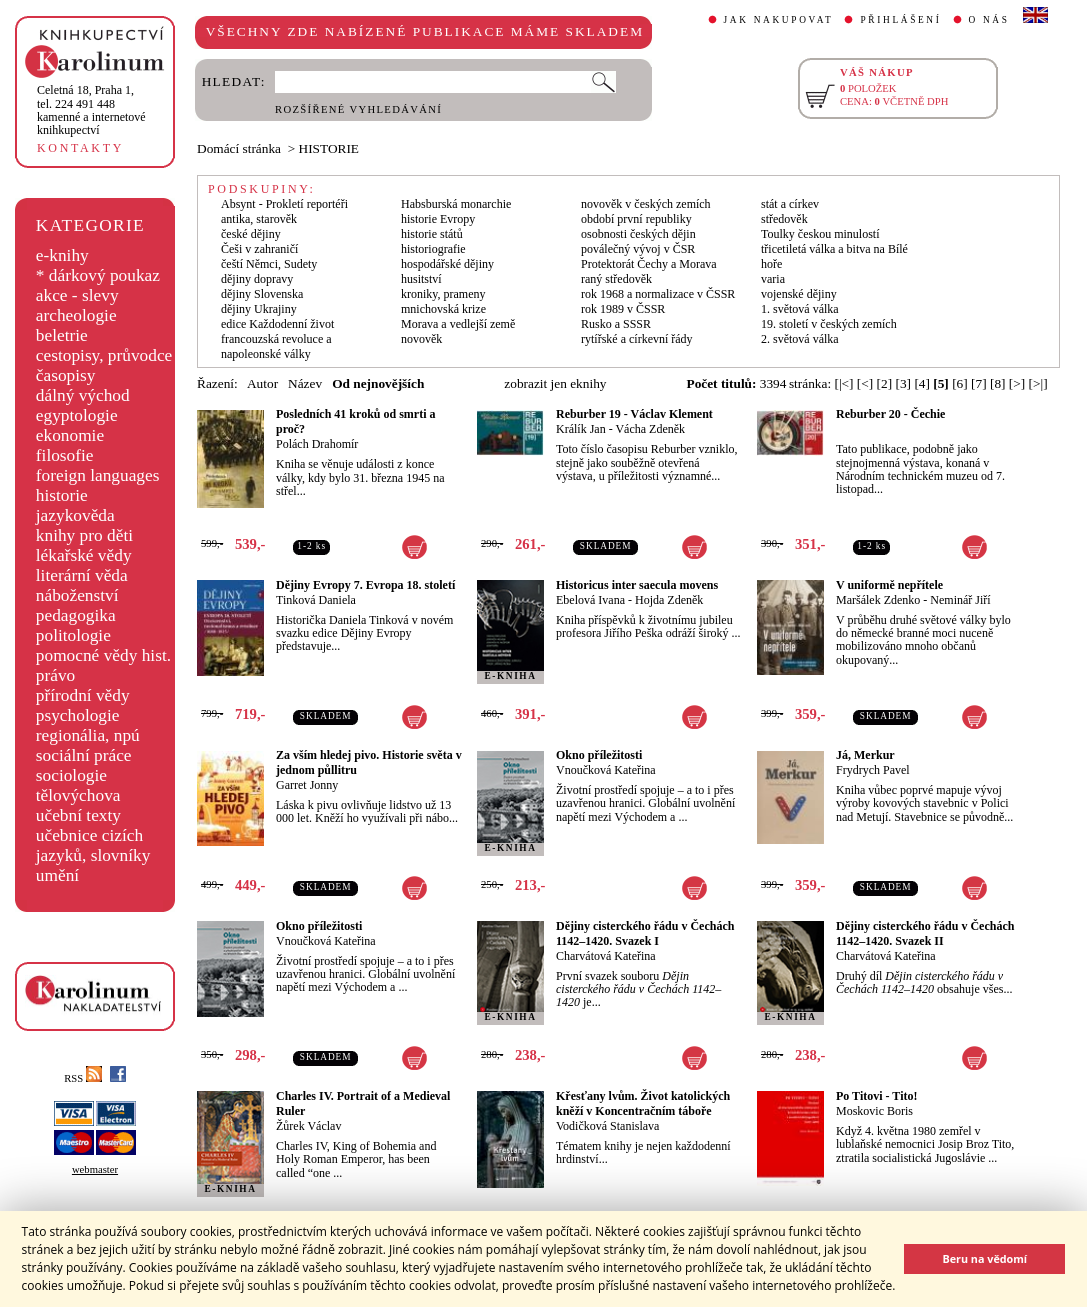 The height and width of the screenshot is (1307, 1087). What do you see at coordinates (636, 219) in the screenshot?
I see `období první republiky` at bounding box center [636, 219].